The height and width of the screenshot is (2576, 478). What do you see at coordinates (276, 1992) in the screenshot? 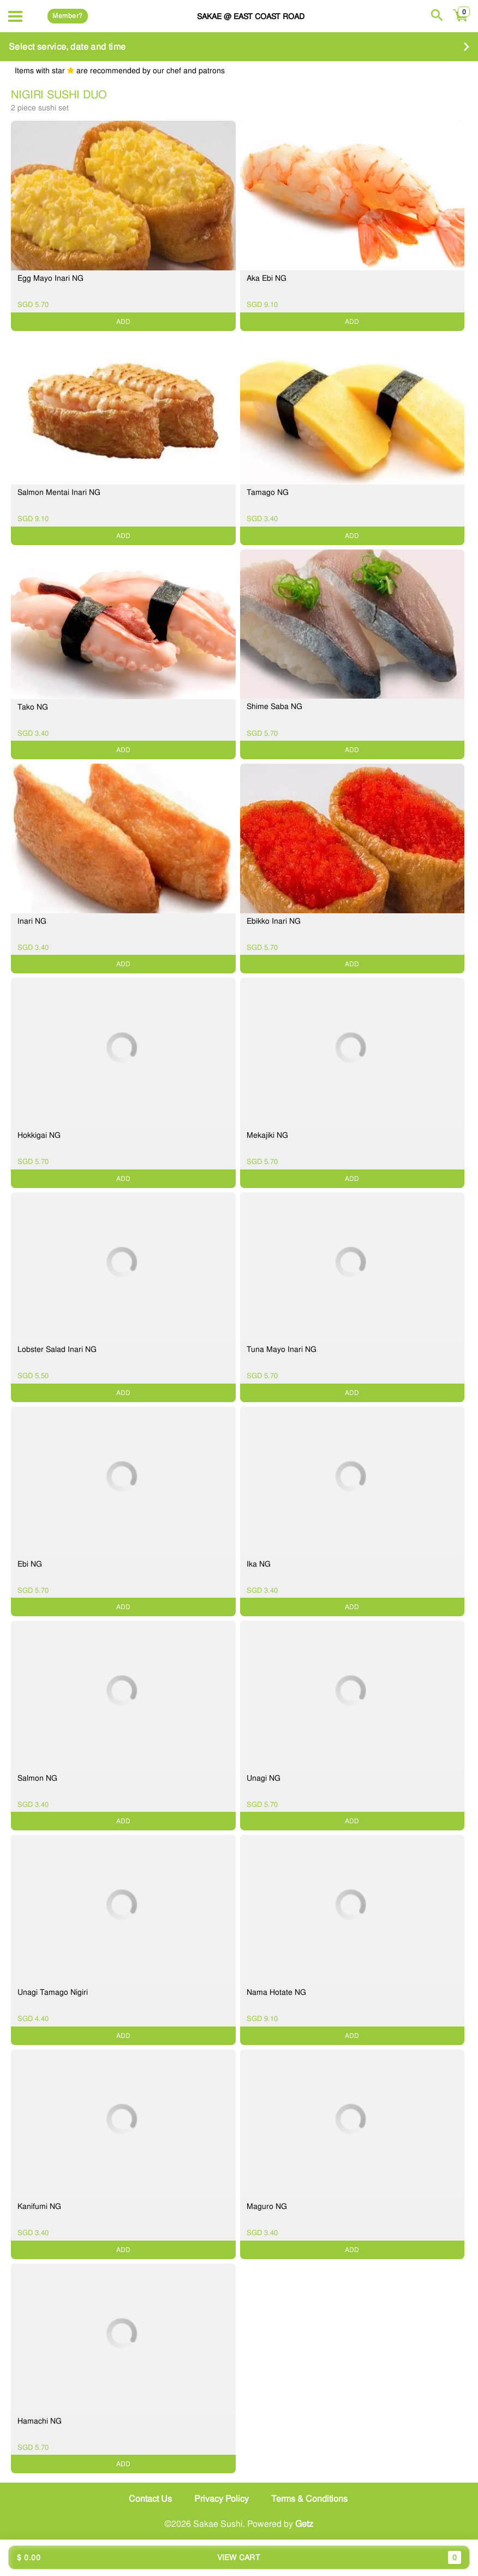
I see `Nama Hotate NG` at bounding box center [276, 1992].